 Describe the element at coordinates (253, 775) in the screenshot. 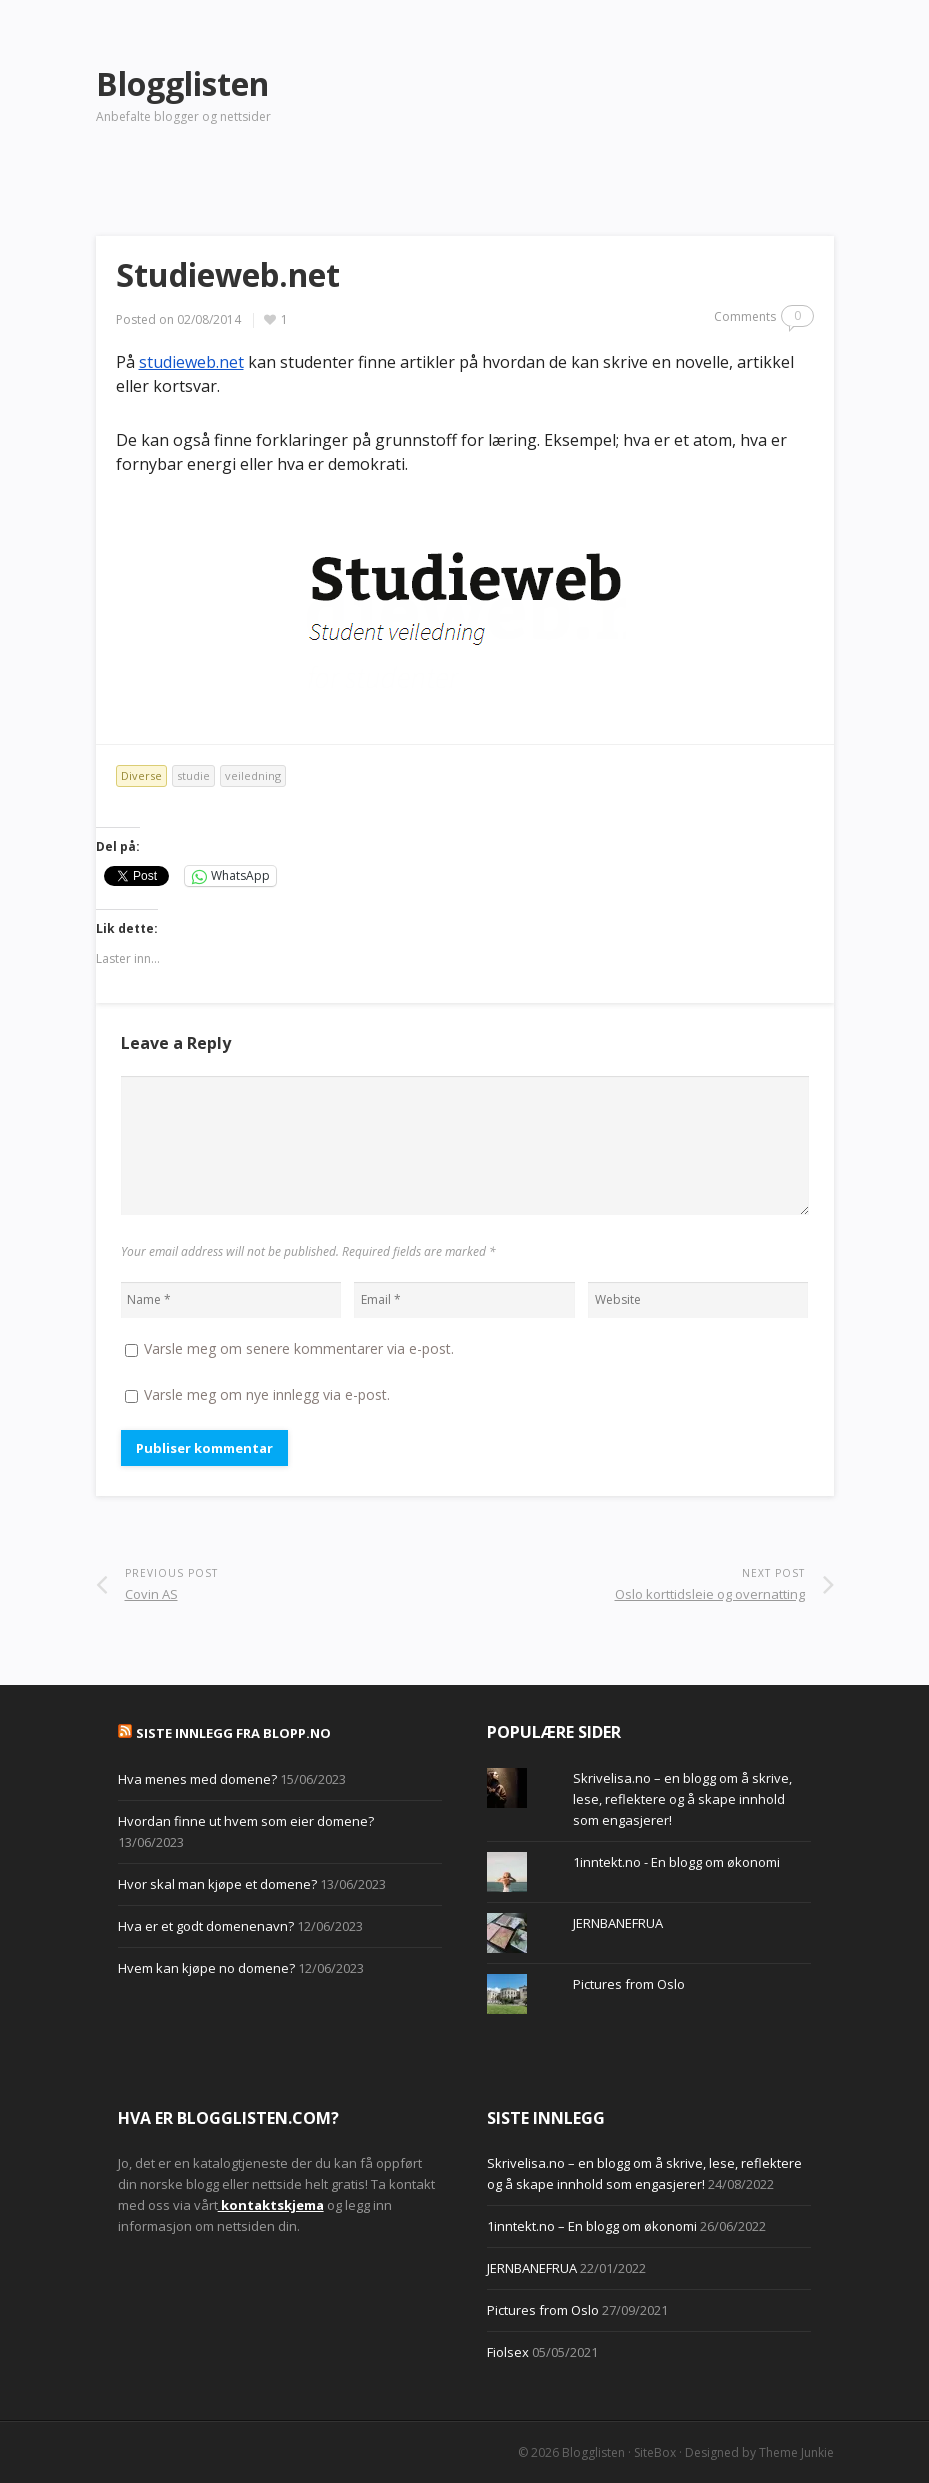

I see `veiledning` at that location.